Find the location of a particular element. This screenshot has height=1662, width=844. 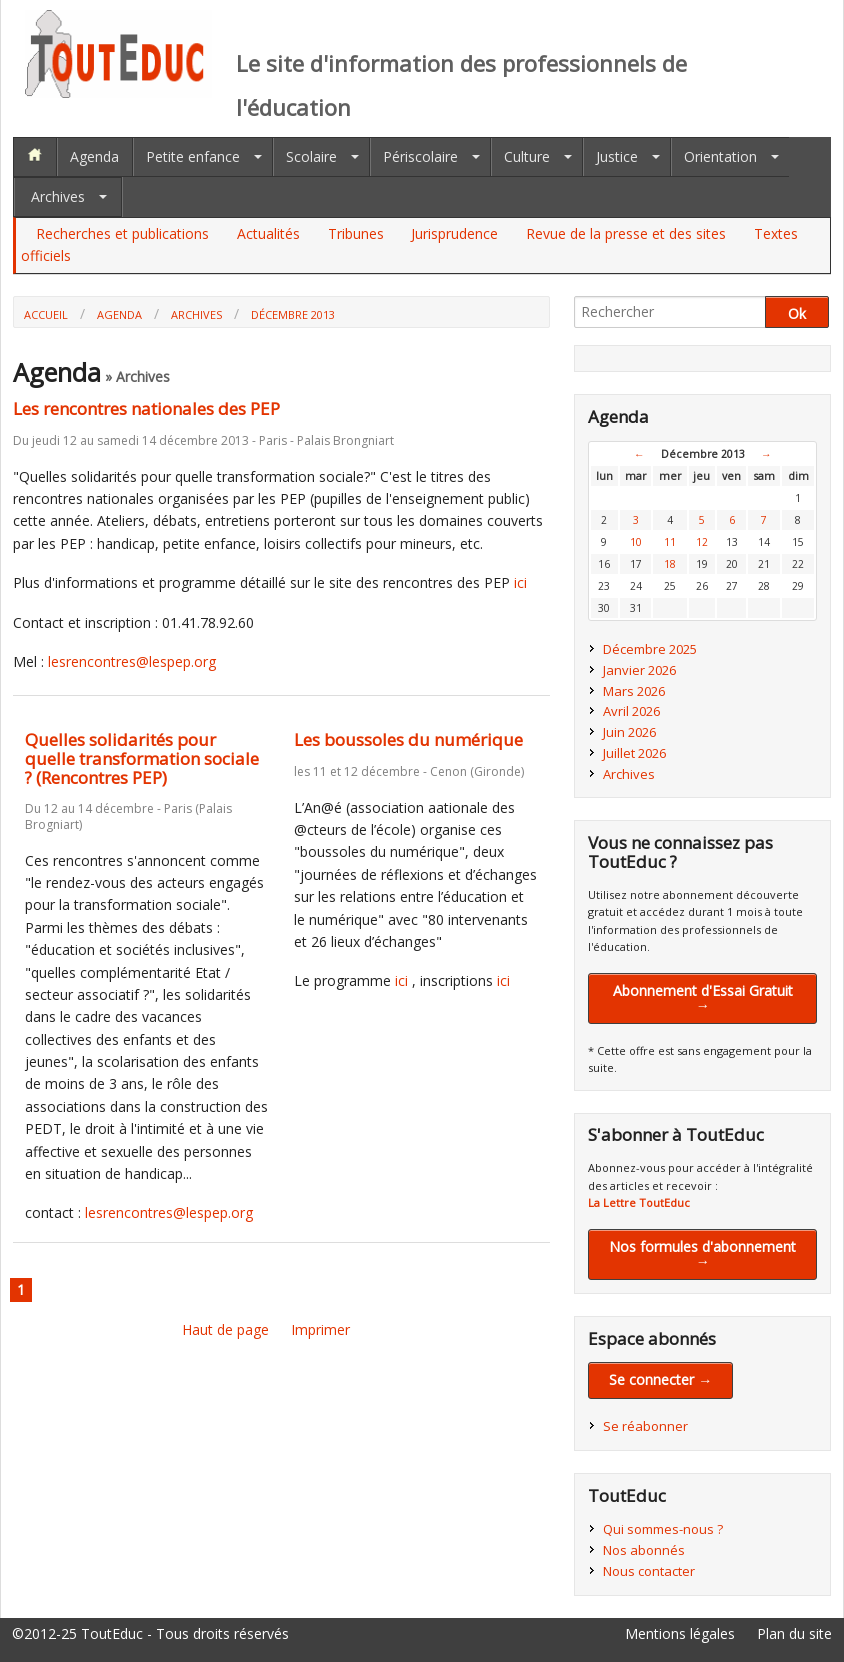

Plan du site is located at coordinates (794, 1633).